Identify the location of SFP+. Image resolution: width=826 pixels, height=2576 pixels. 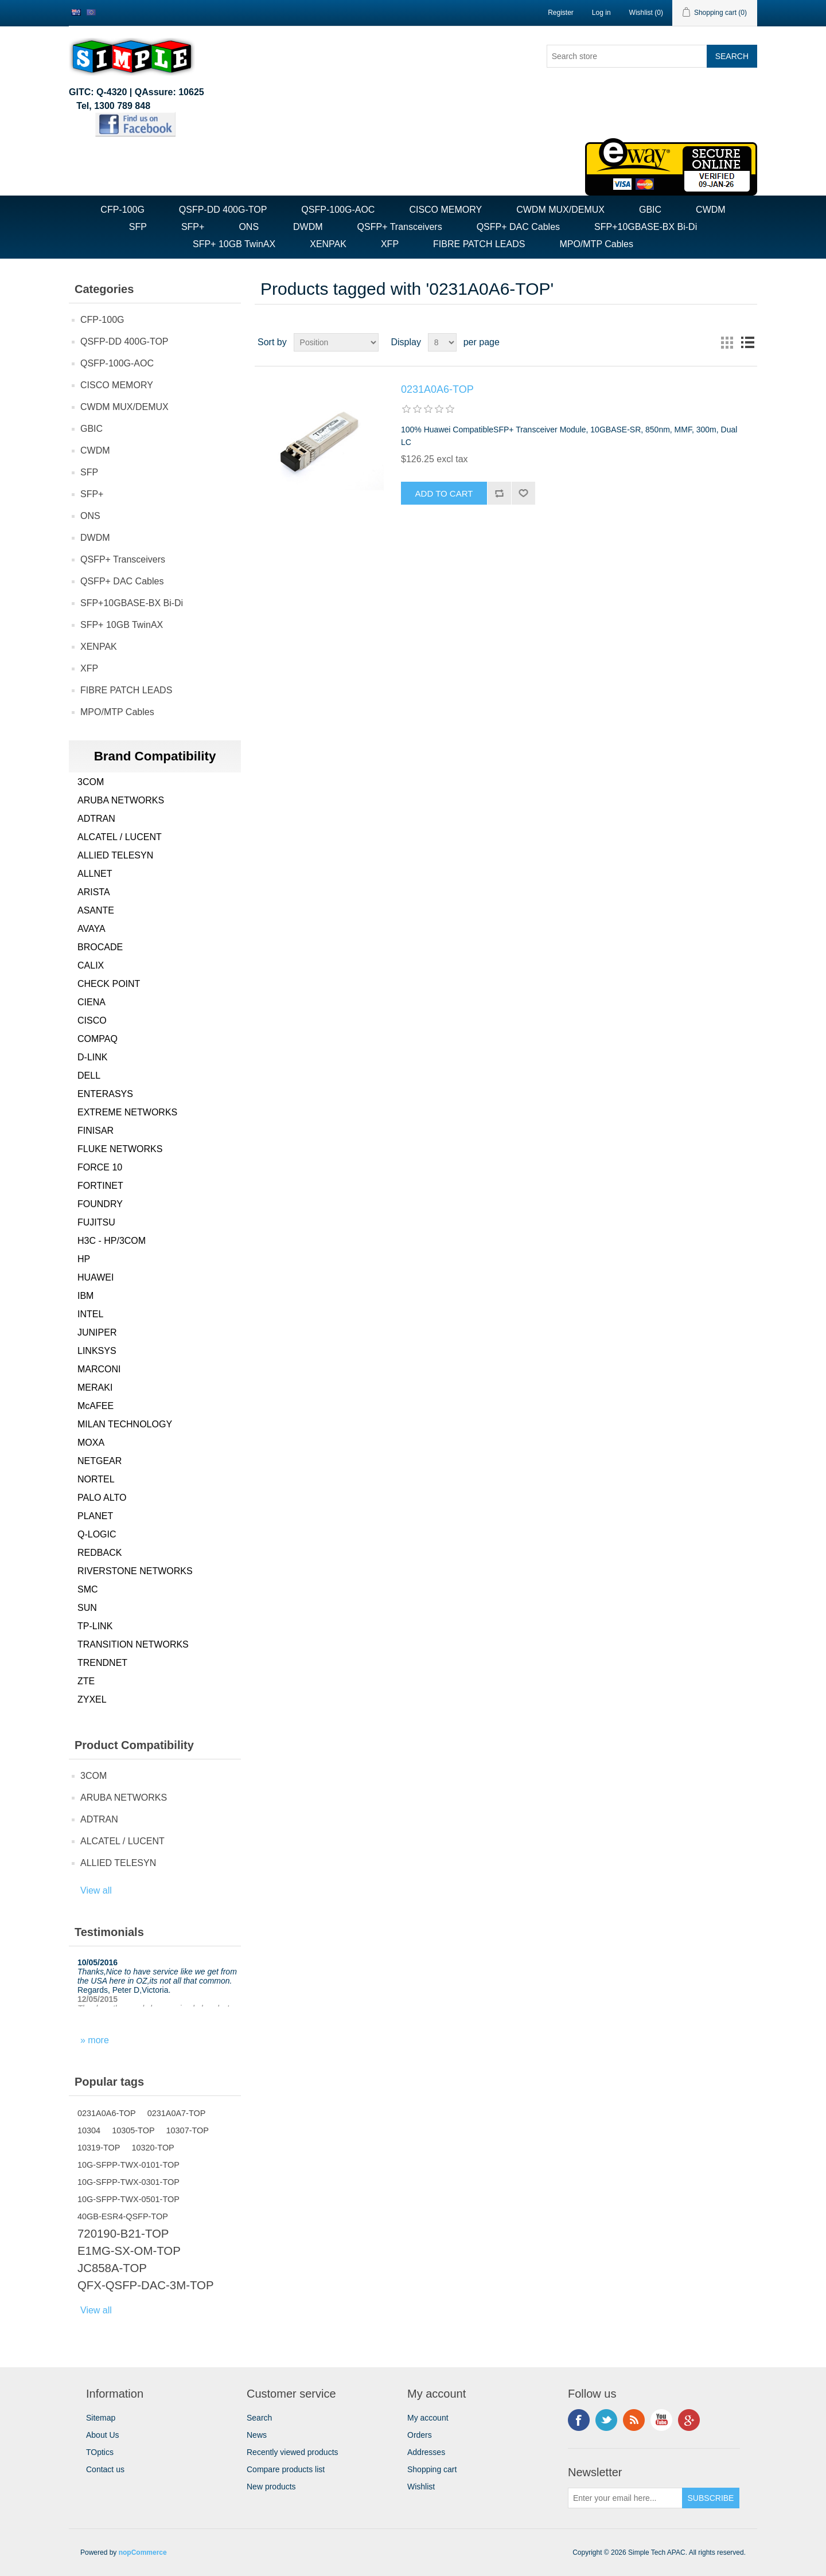
(192, 227).